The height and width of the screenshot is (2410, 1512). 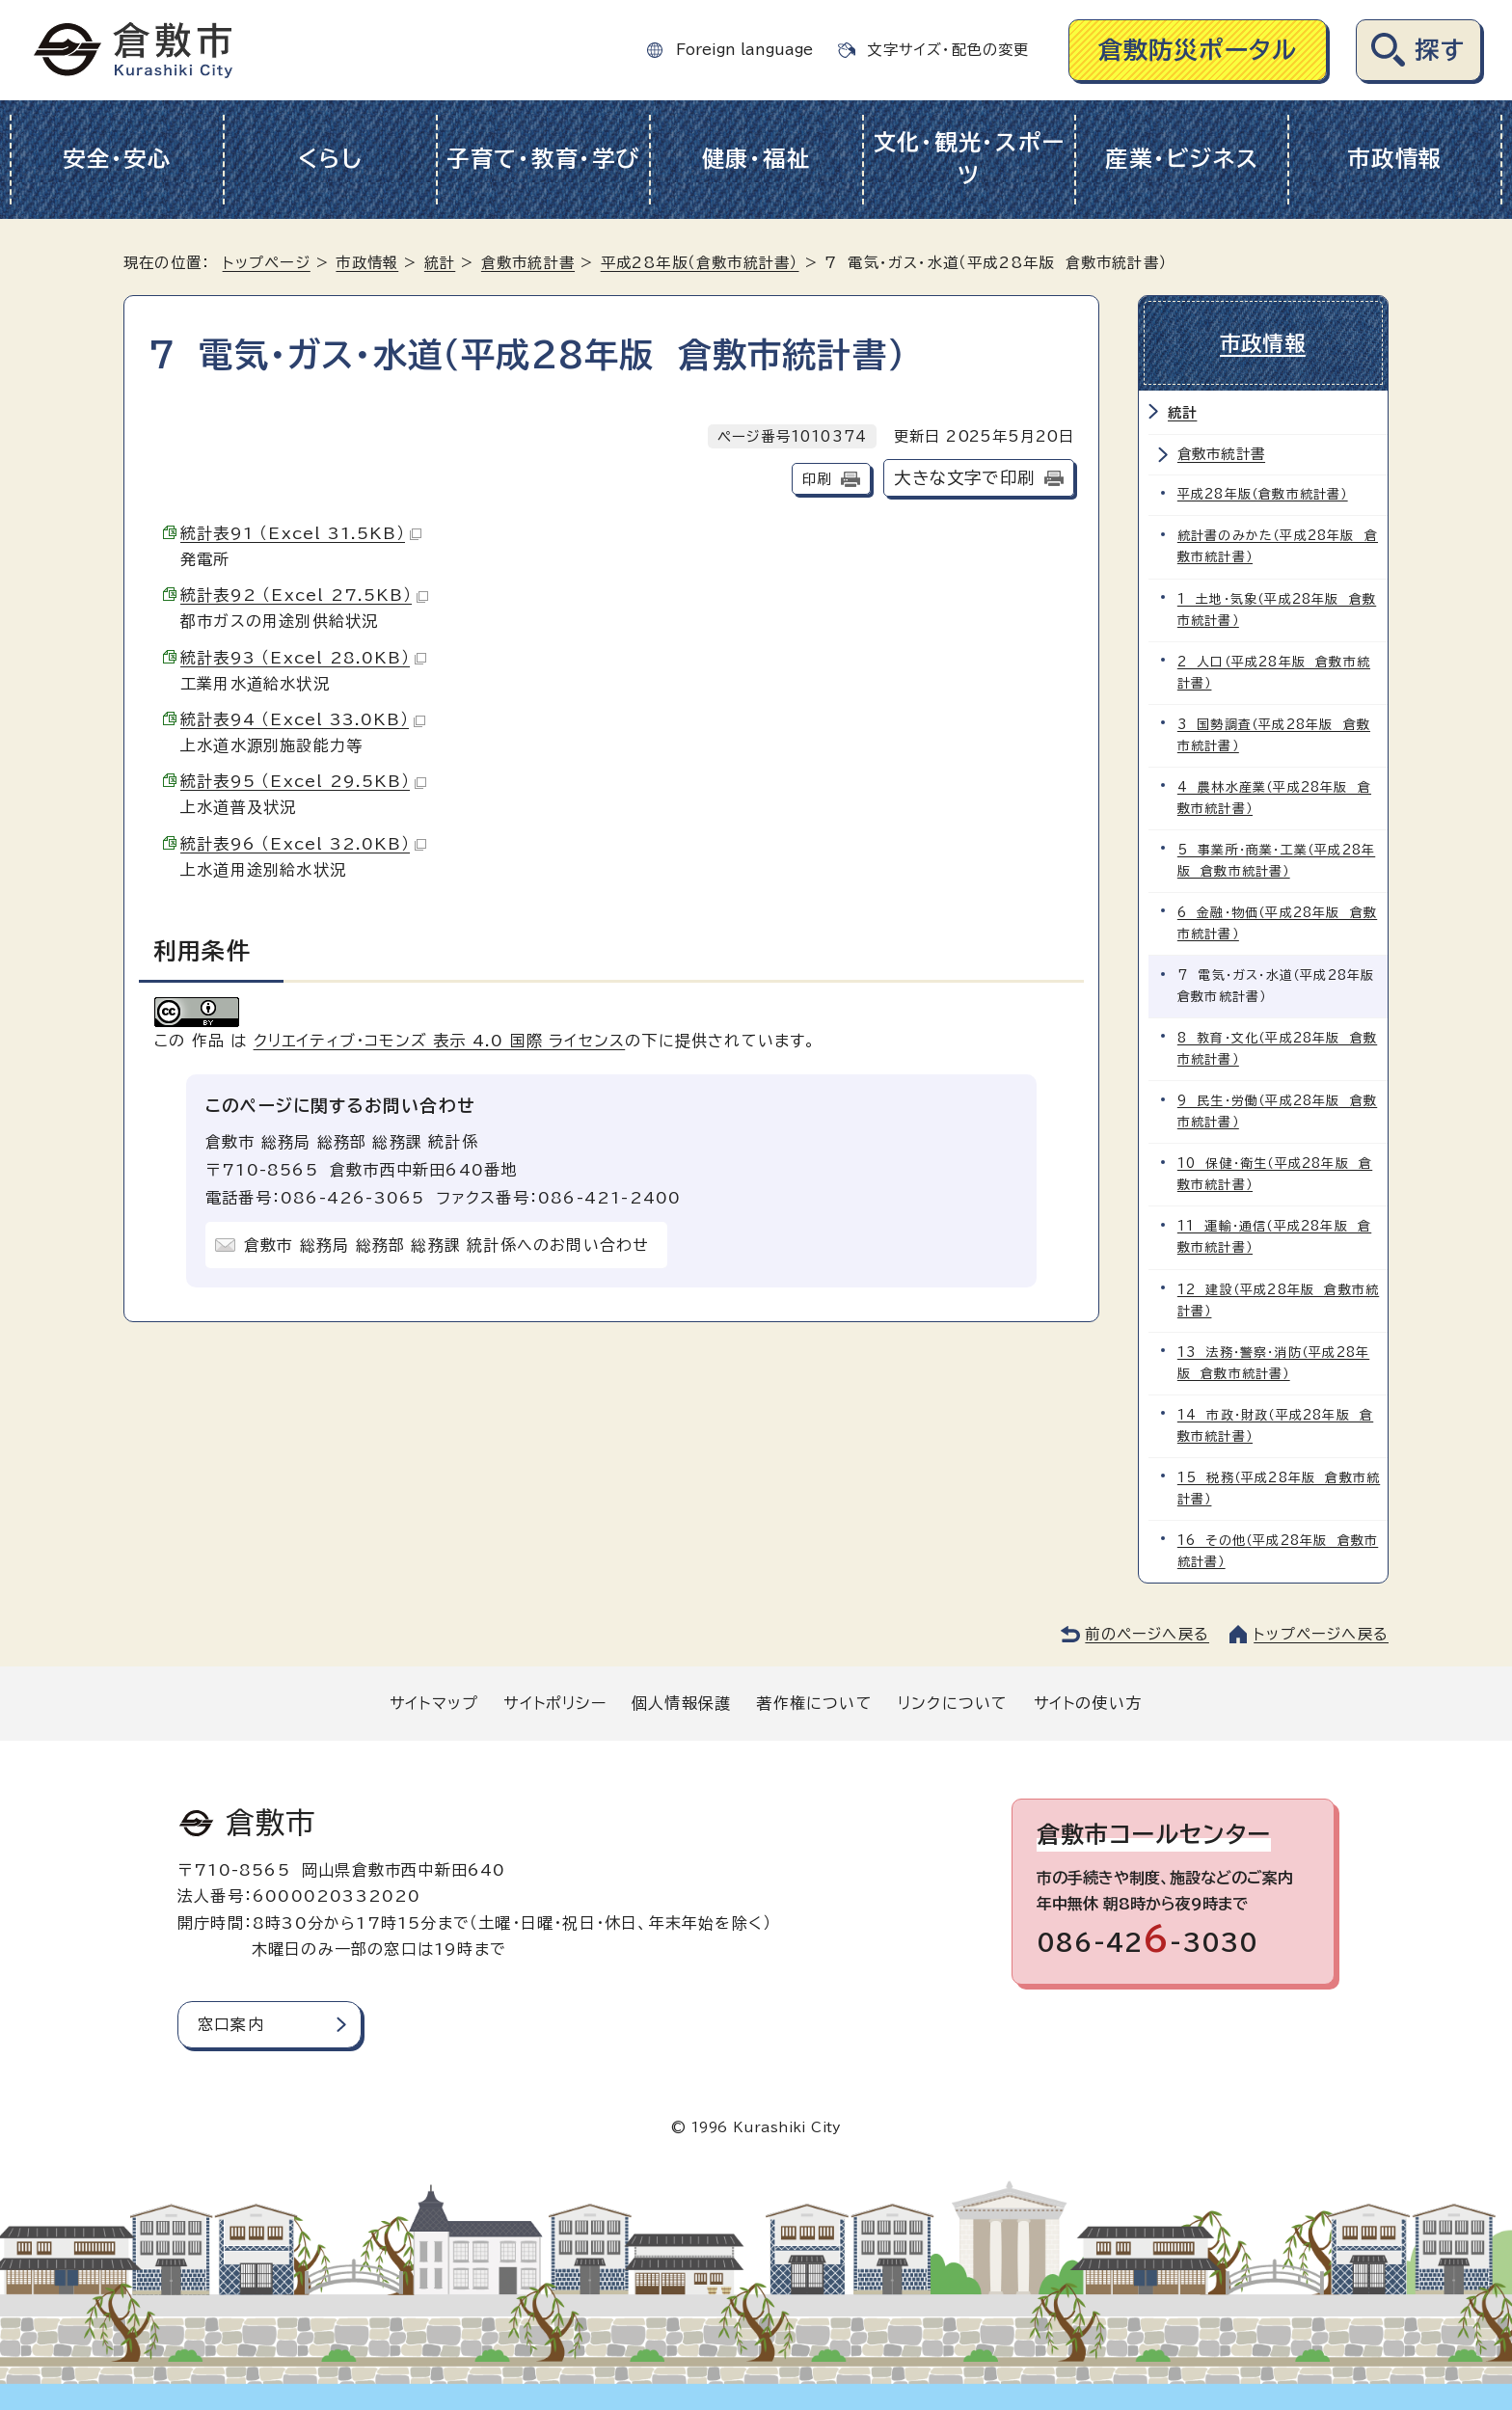 What do you see at coordinates (446, 1245) in the screenshot?
I see `倉敷市 総務局 総務部 総務課 統計係へのお問い合わせ` at bounding box center [446, 1245].